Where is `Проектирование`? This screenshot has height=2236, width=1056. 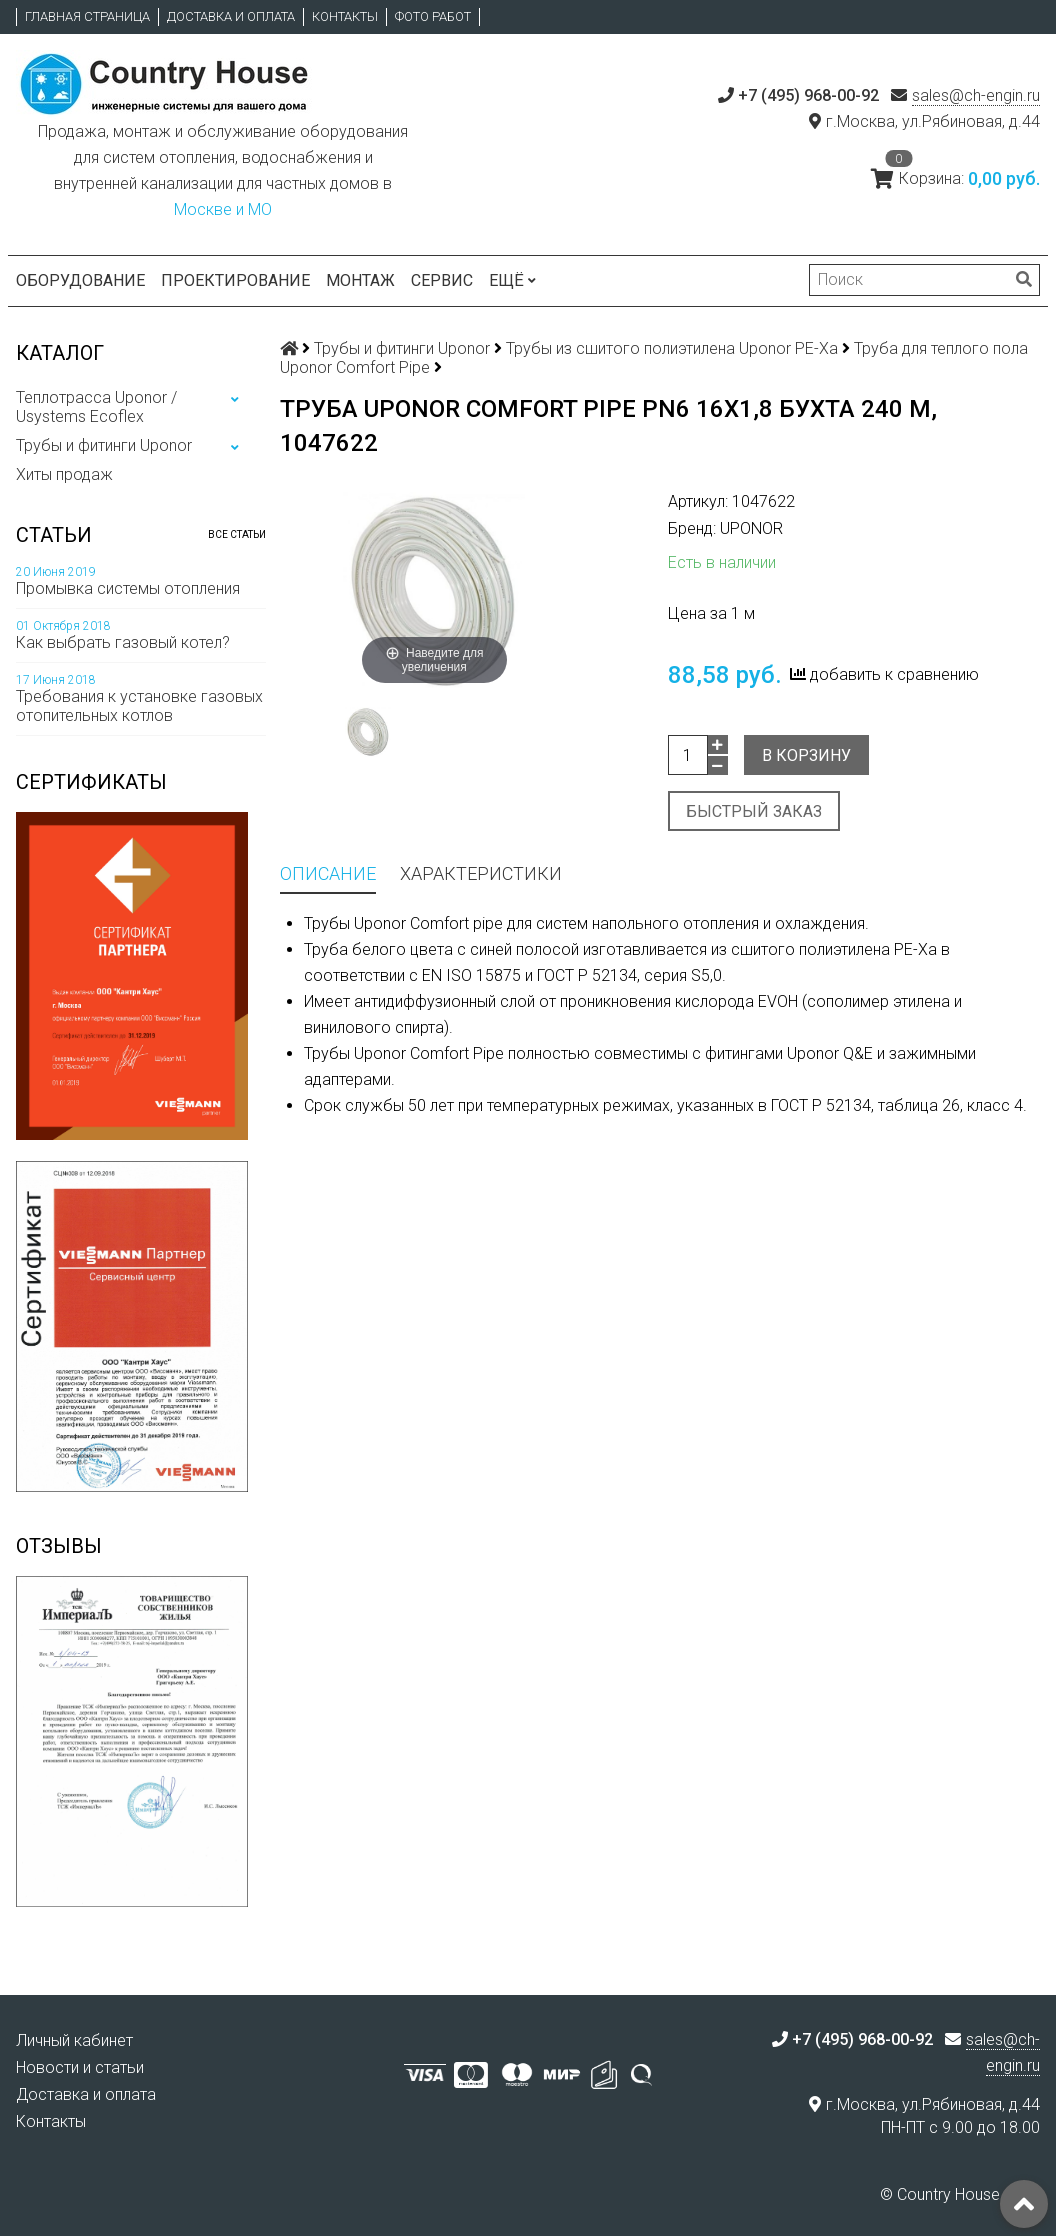
Проектирование is located at coordinates (235, 280).